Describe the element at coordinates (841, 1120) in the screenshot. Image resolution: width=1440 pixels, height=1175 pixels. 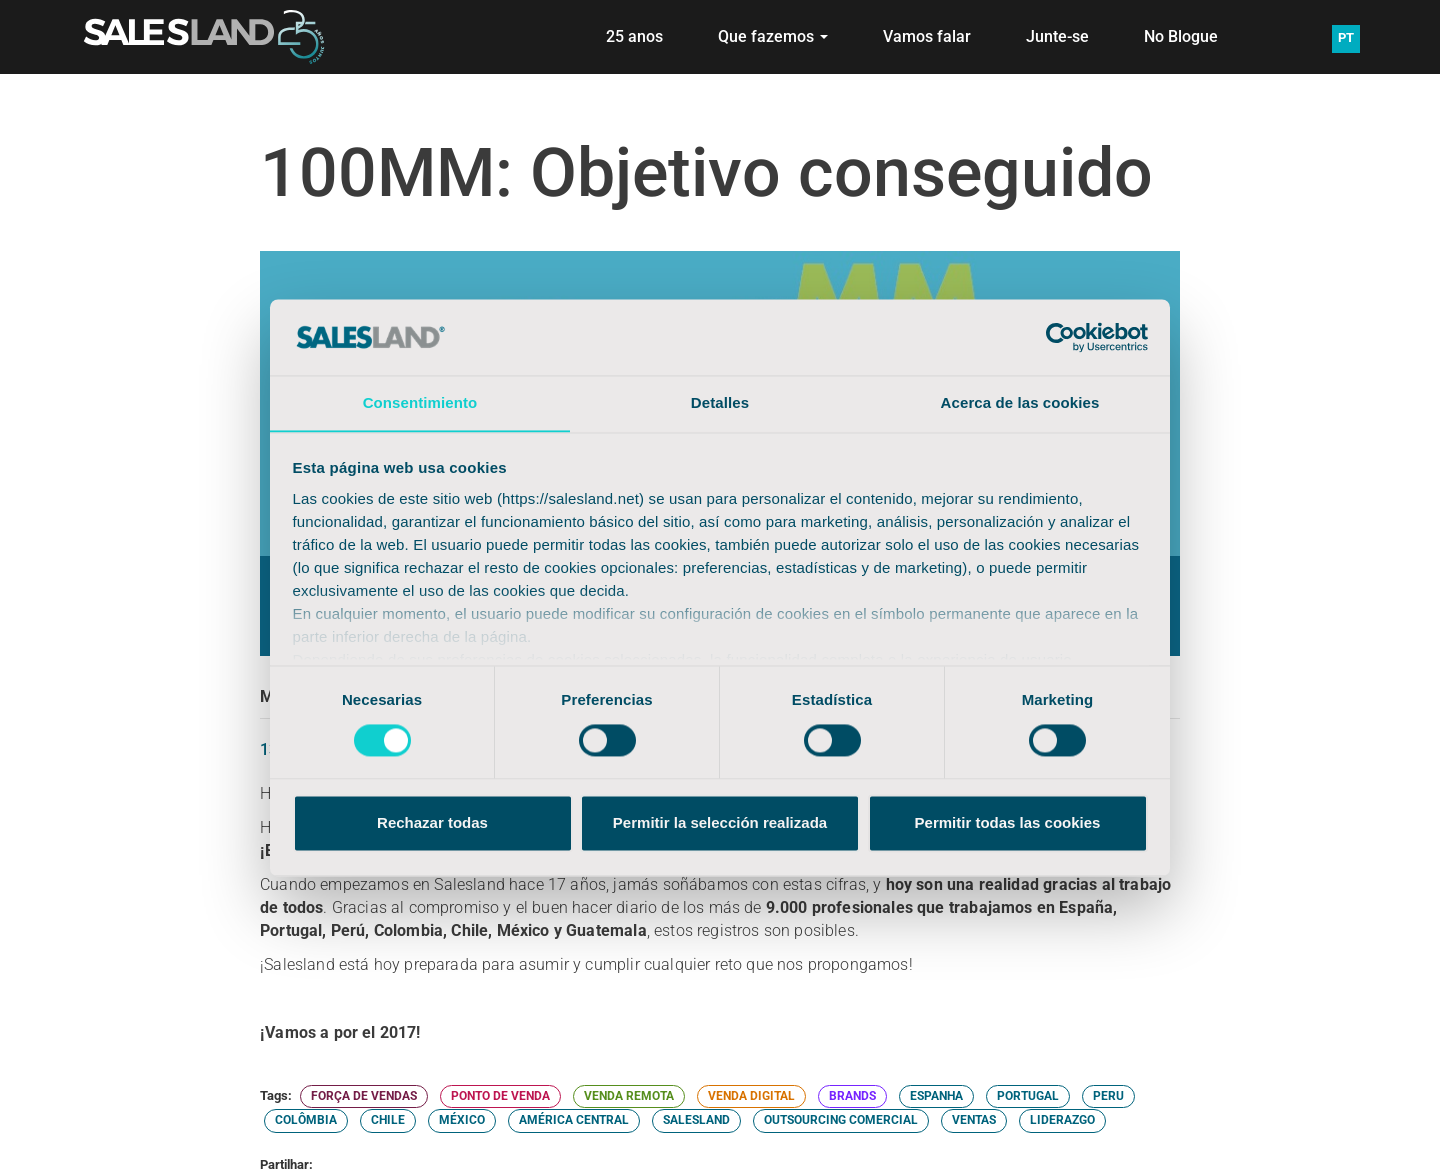
I see `OUTSOURCING COMERCIAL` at that location.